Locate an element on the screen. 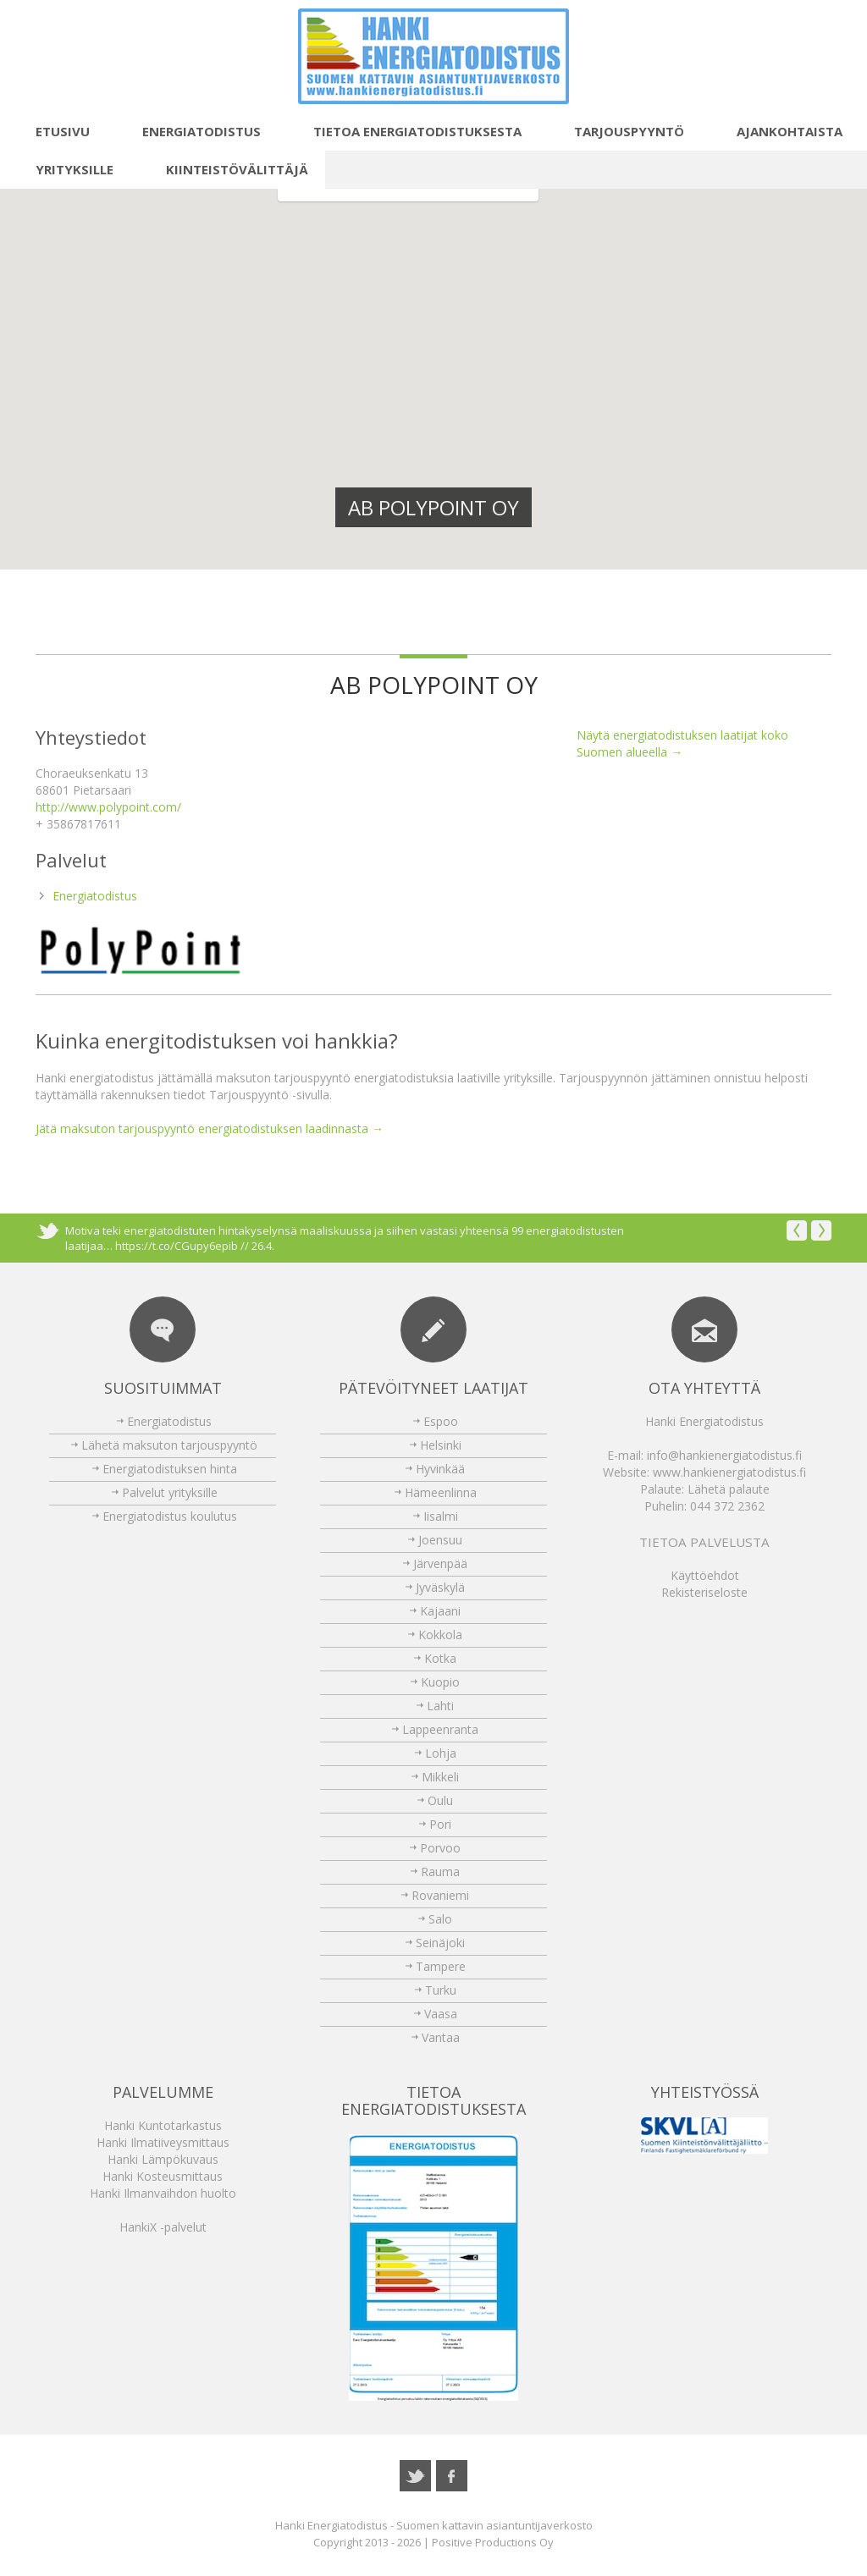 Image resolution: width=867 pixels, height=2576 pixels. Kotka is located at coordinates (440, 1658).